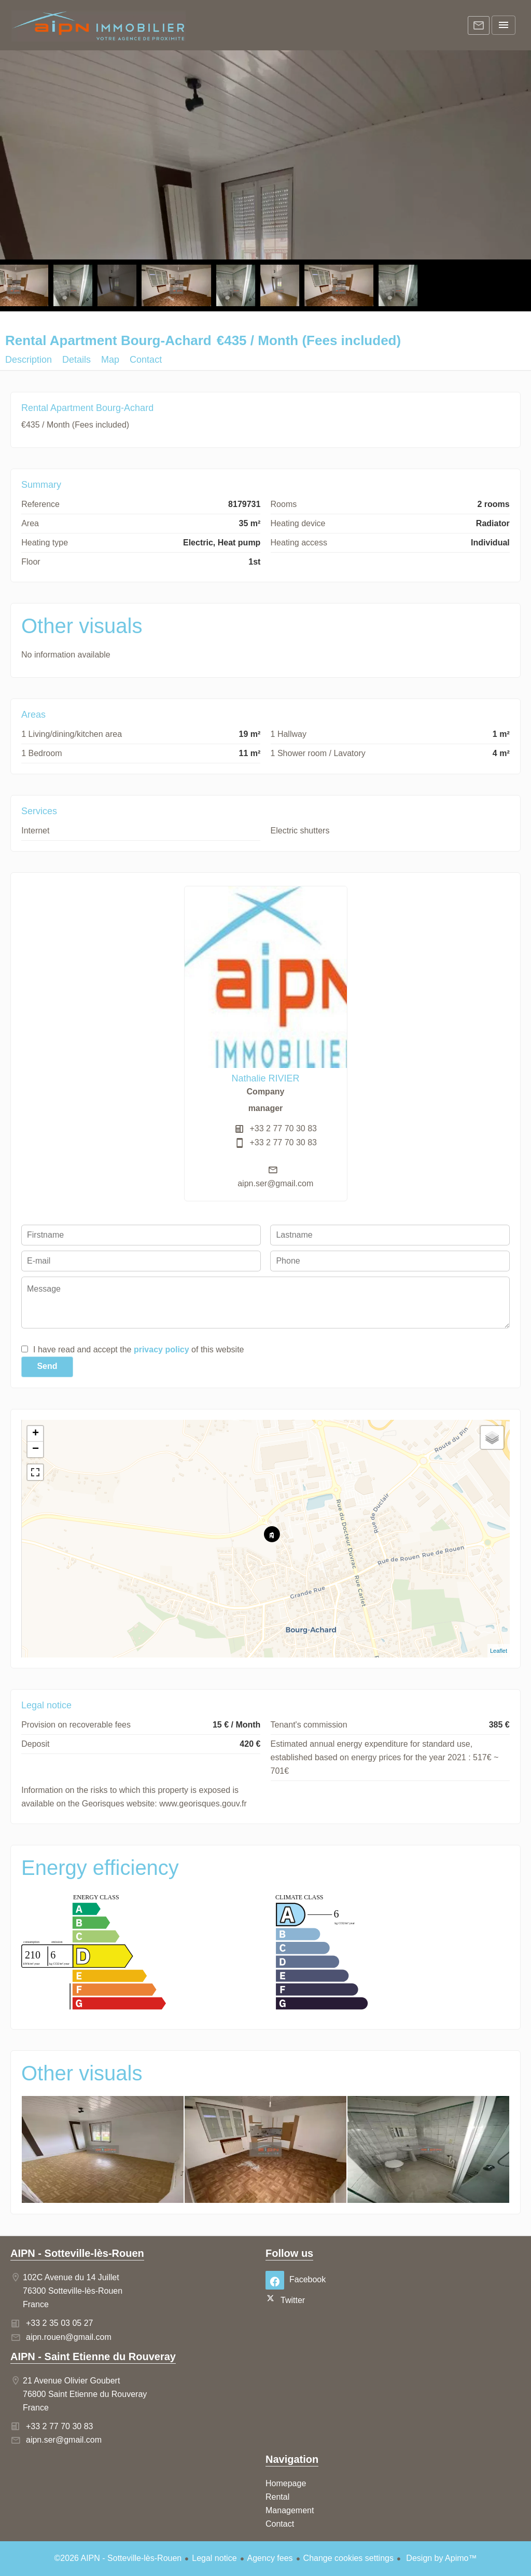 Image resolution: width=531 pixels, height=2576 pixels. Describe the element at coordinates (98, 26) in the screenshot. I see `Homepage` at that location.